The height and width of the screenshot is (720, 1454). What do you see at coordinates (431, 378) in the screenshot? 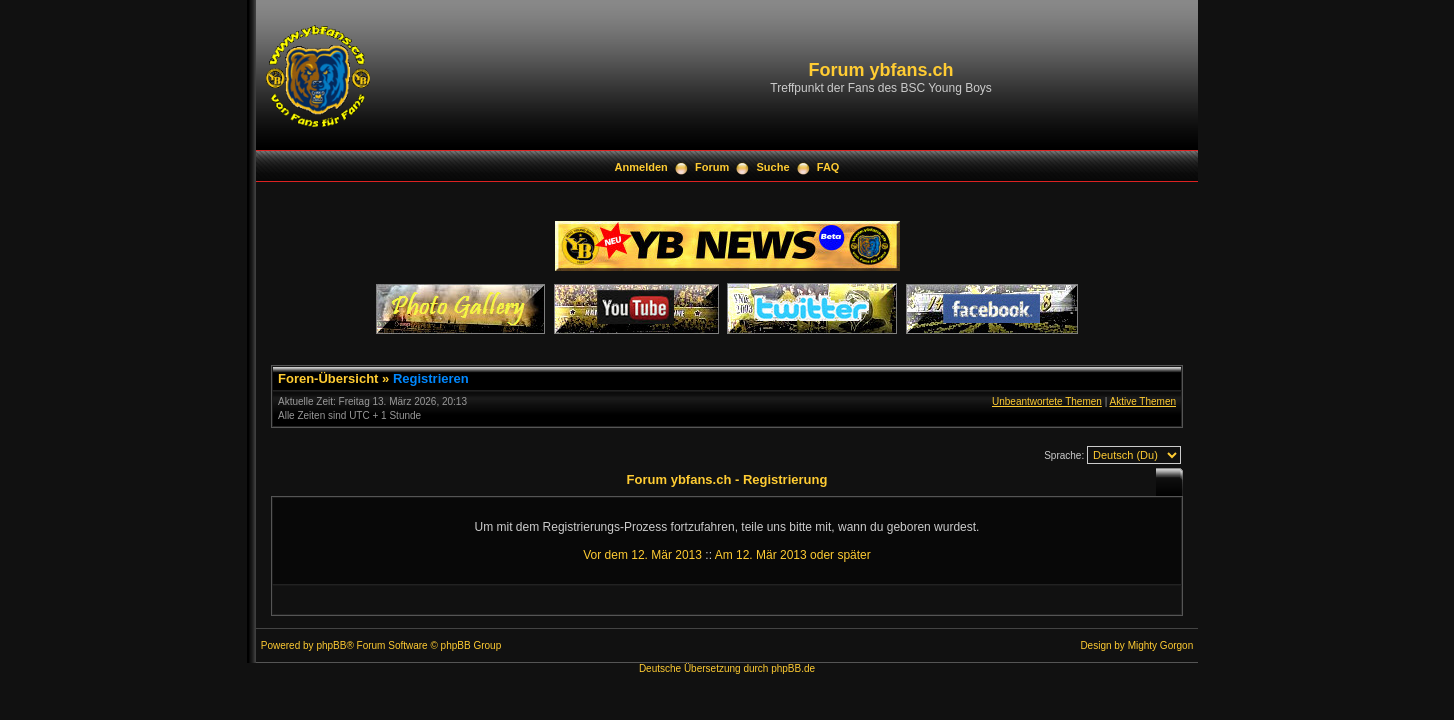
I see `Registrieren` at bounding box center [431, 378].